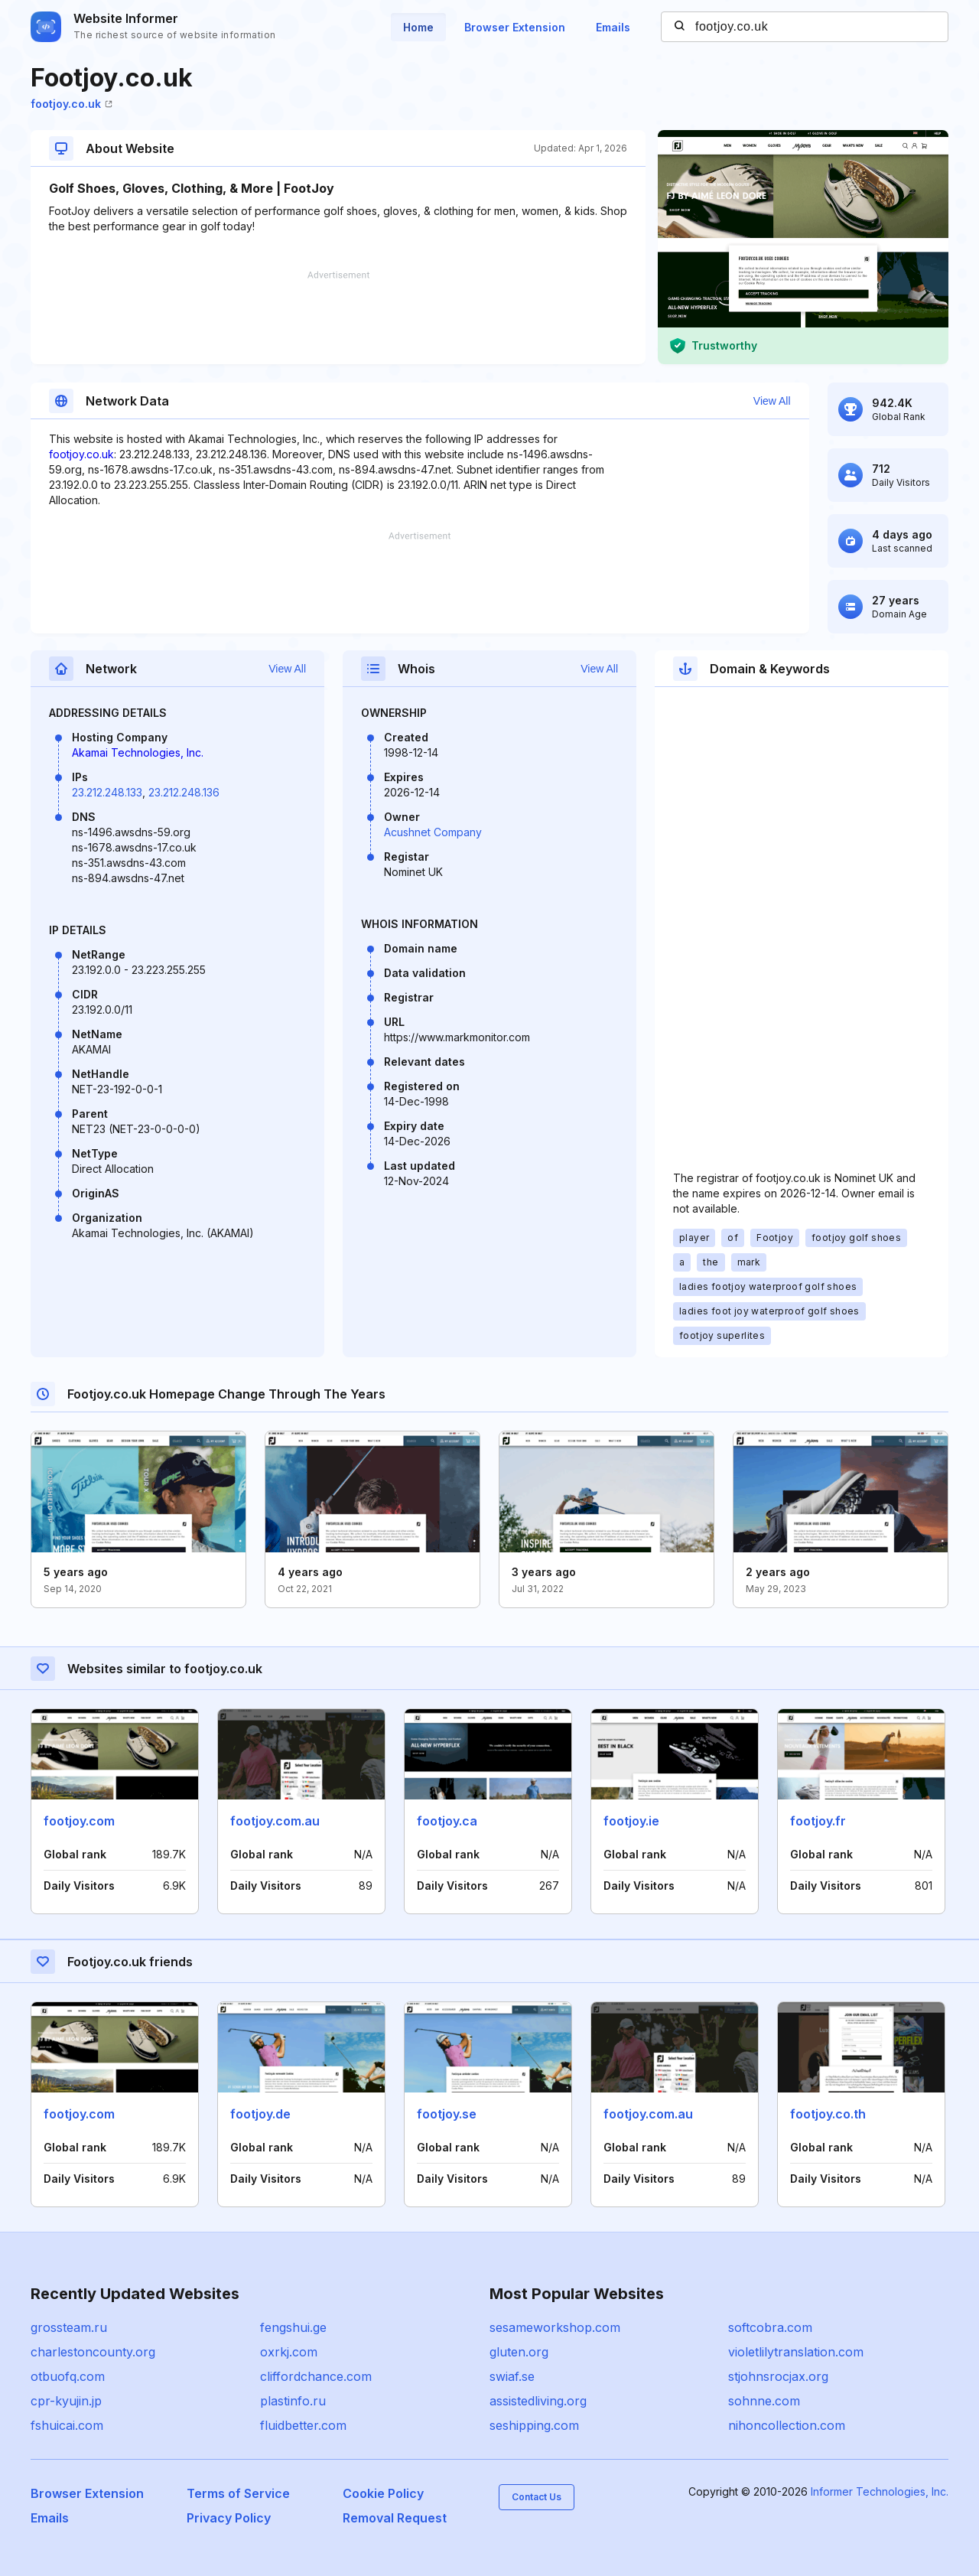 Image resolution: width=979 pixels, height=2576 pixels. What do you see at coordinates (67, 2425) in the screenshot?
I see `fshuicai.com` at bounding box center [67, 2425].